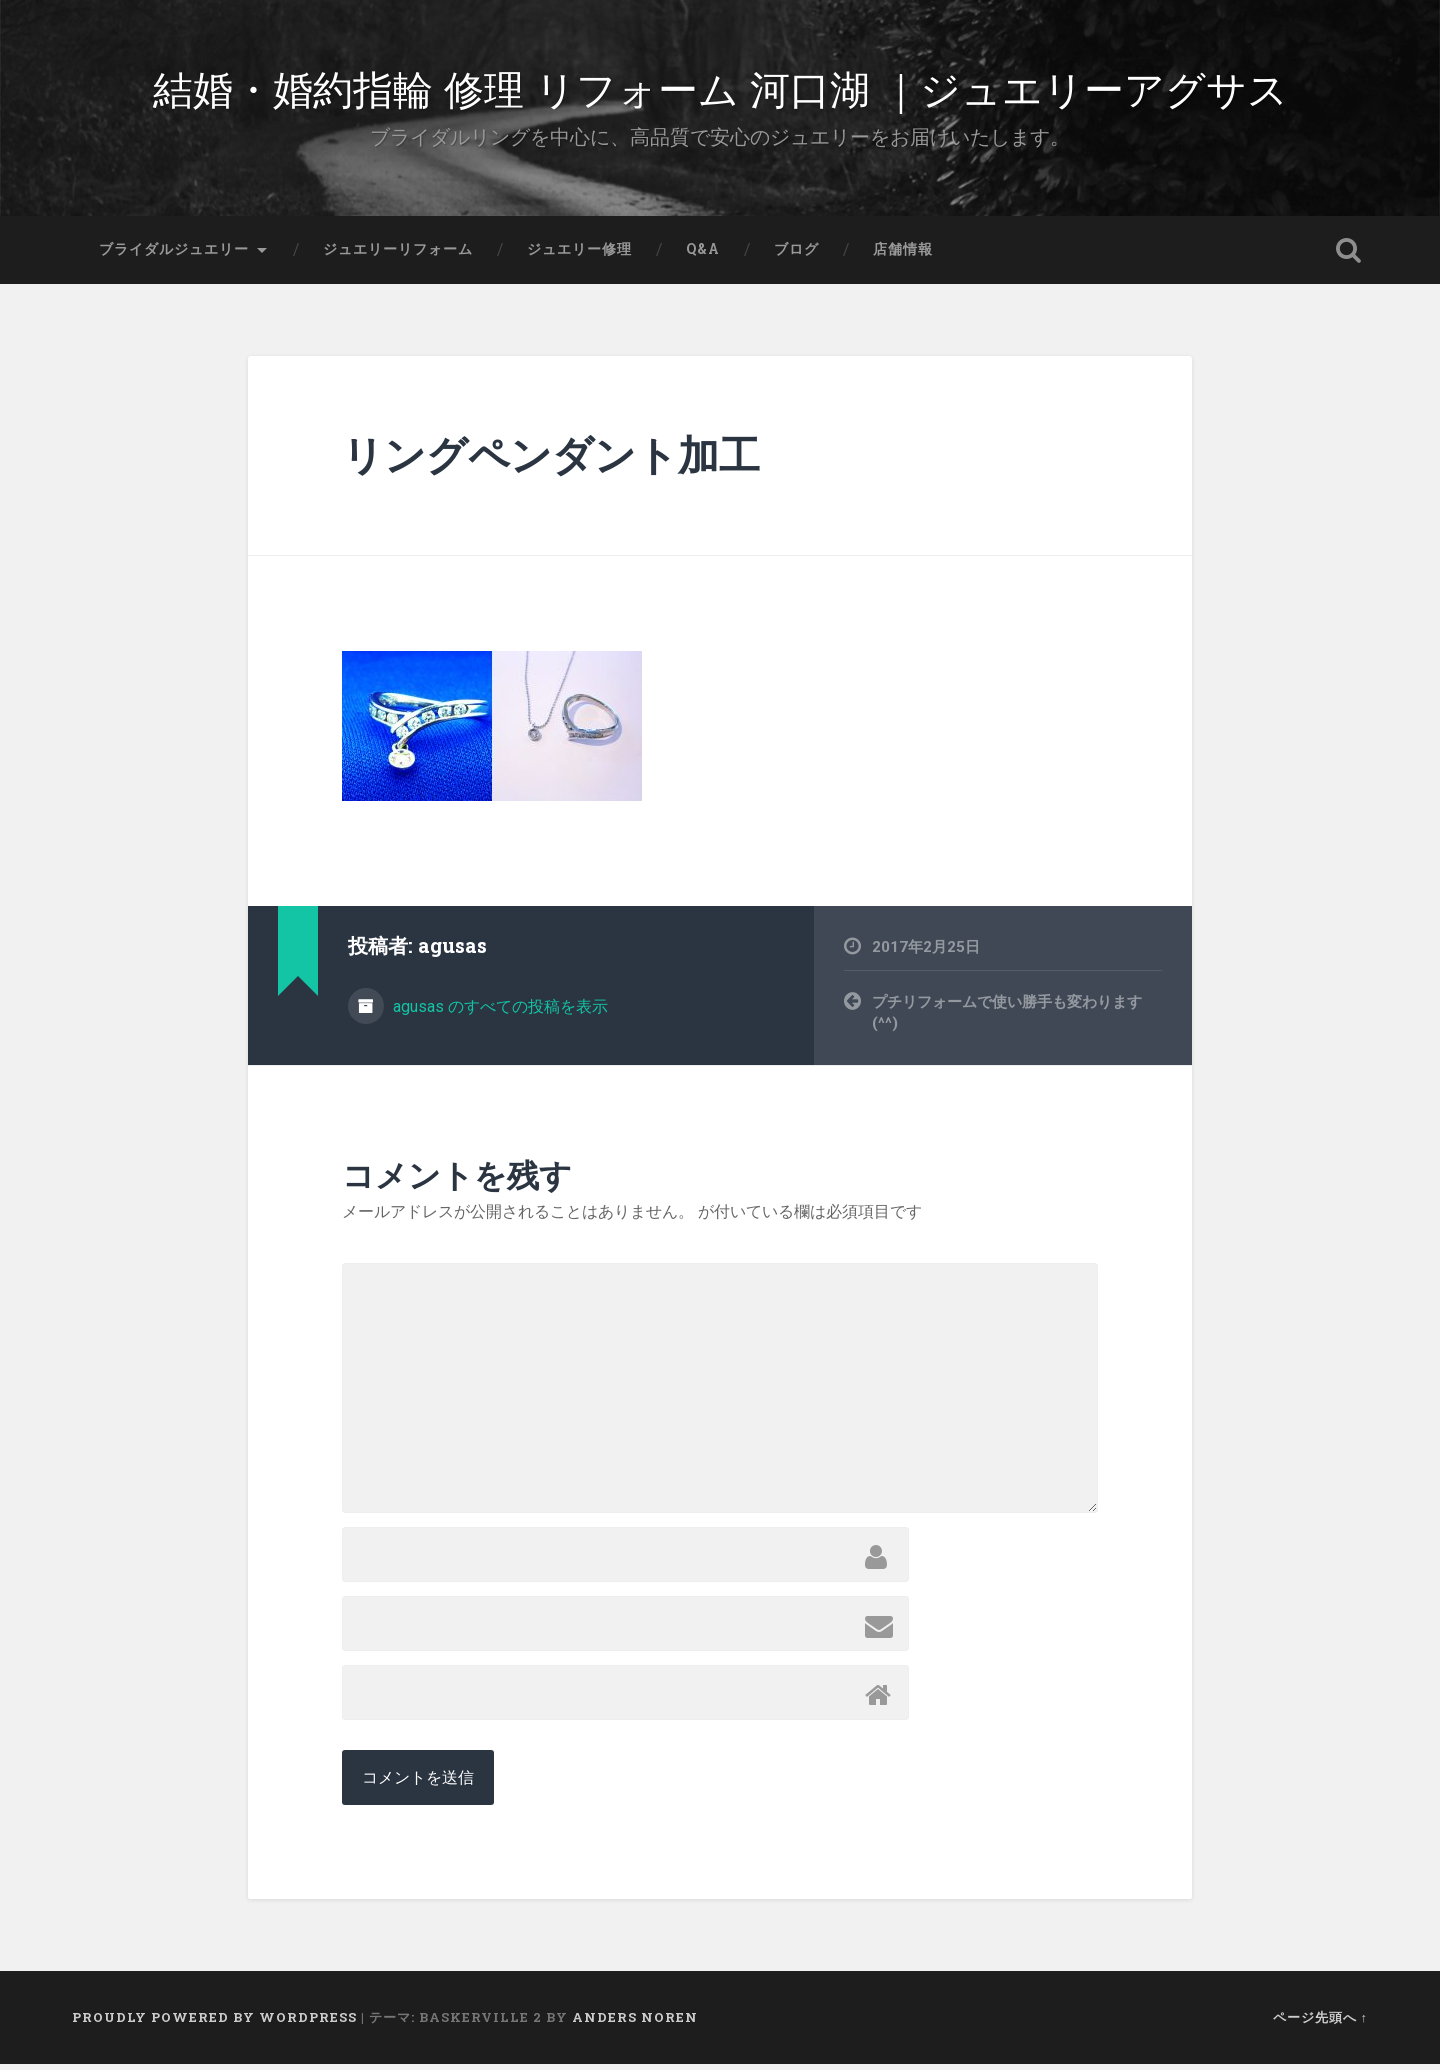 The image size is (1440, 2070). I want to click on Anders Noren, so click(635, 2023).